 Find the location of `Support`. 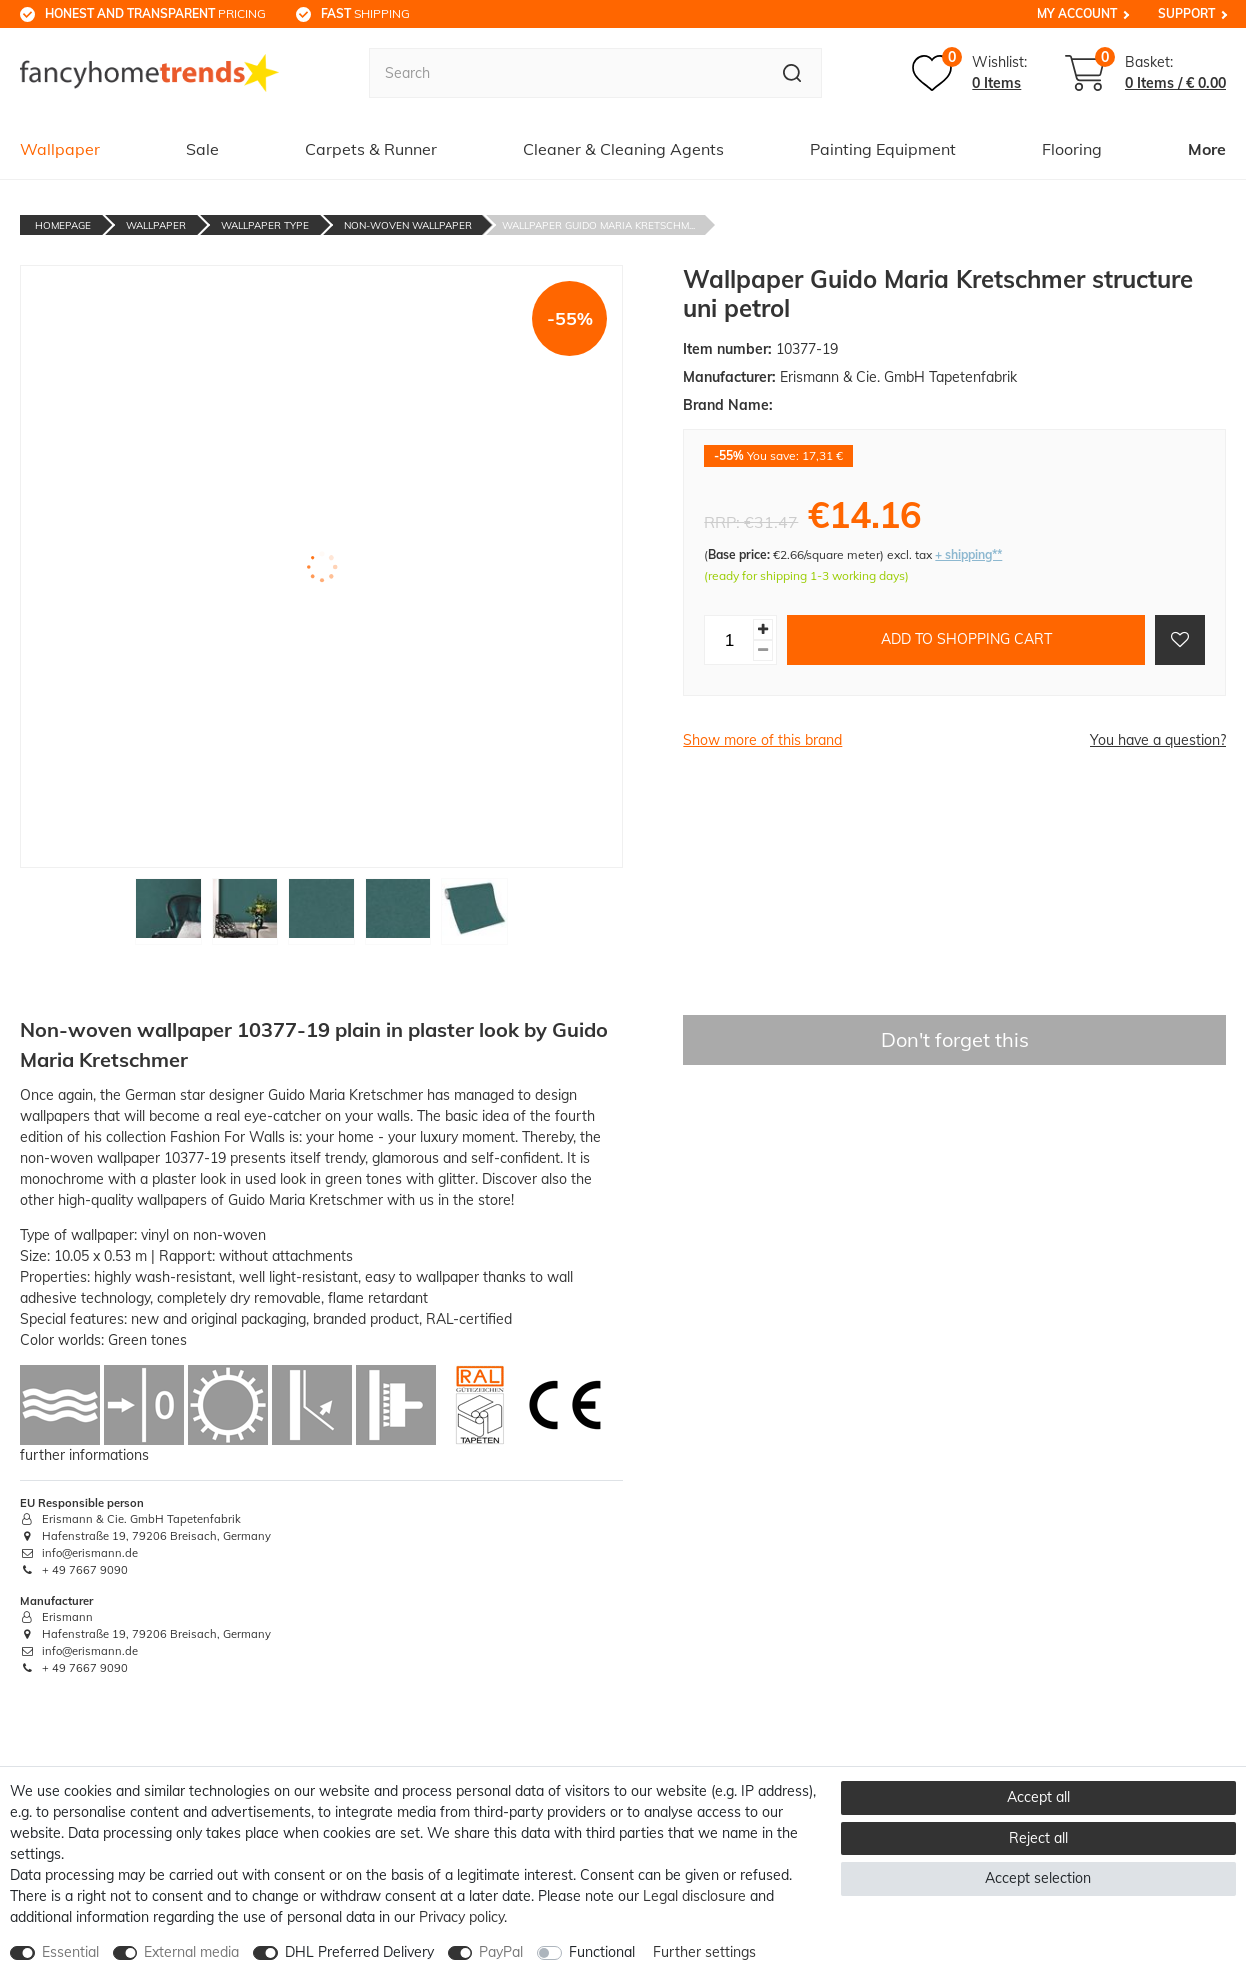

Support is located at coordinates (1186, 13).